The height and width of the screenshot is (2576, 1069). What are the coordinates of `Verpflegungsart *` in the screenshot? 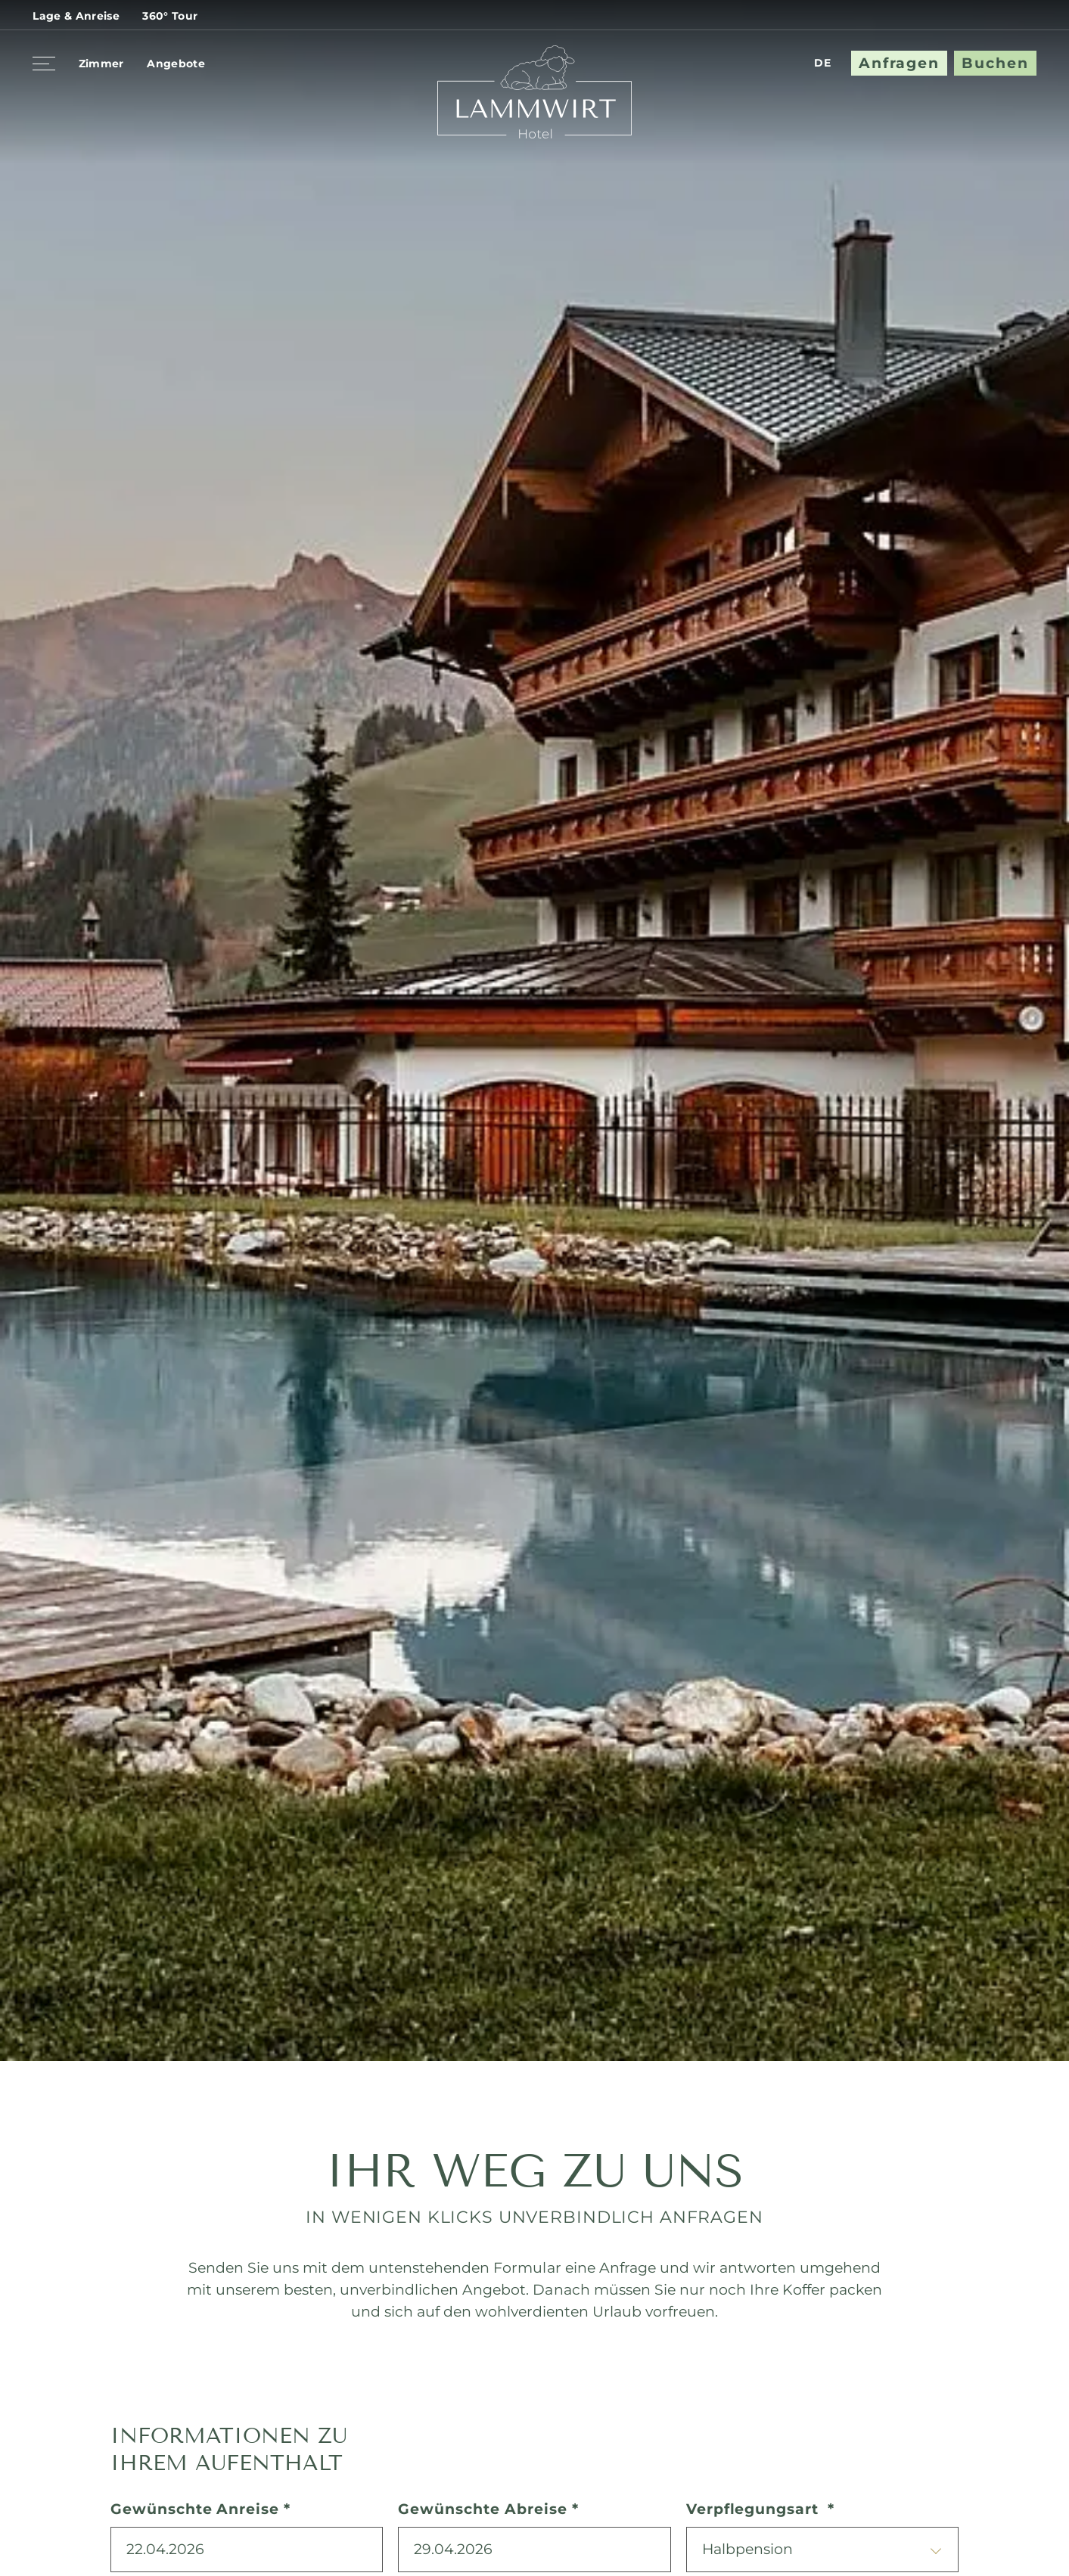 It's located at (760, 2509).